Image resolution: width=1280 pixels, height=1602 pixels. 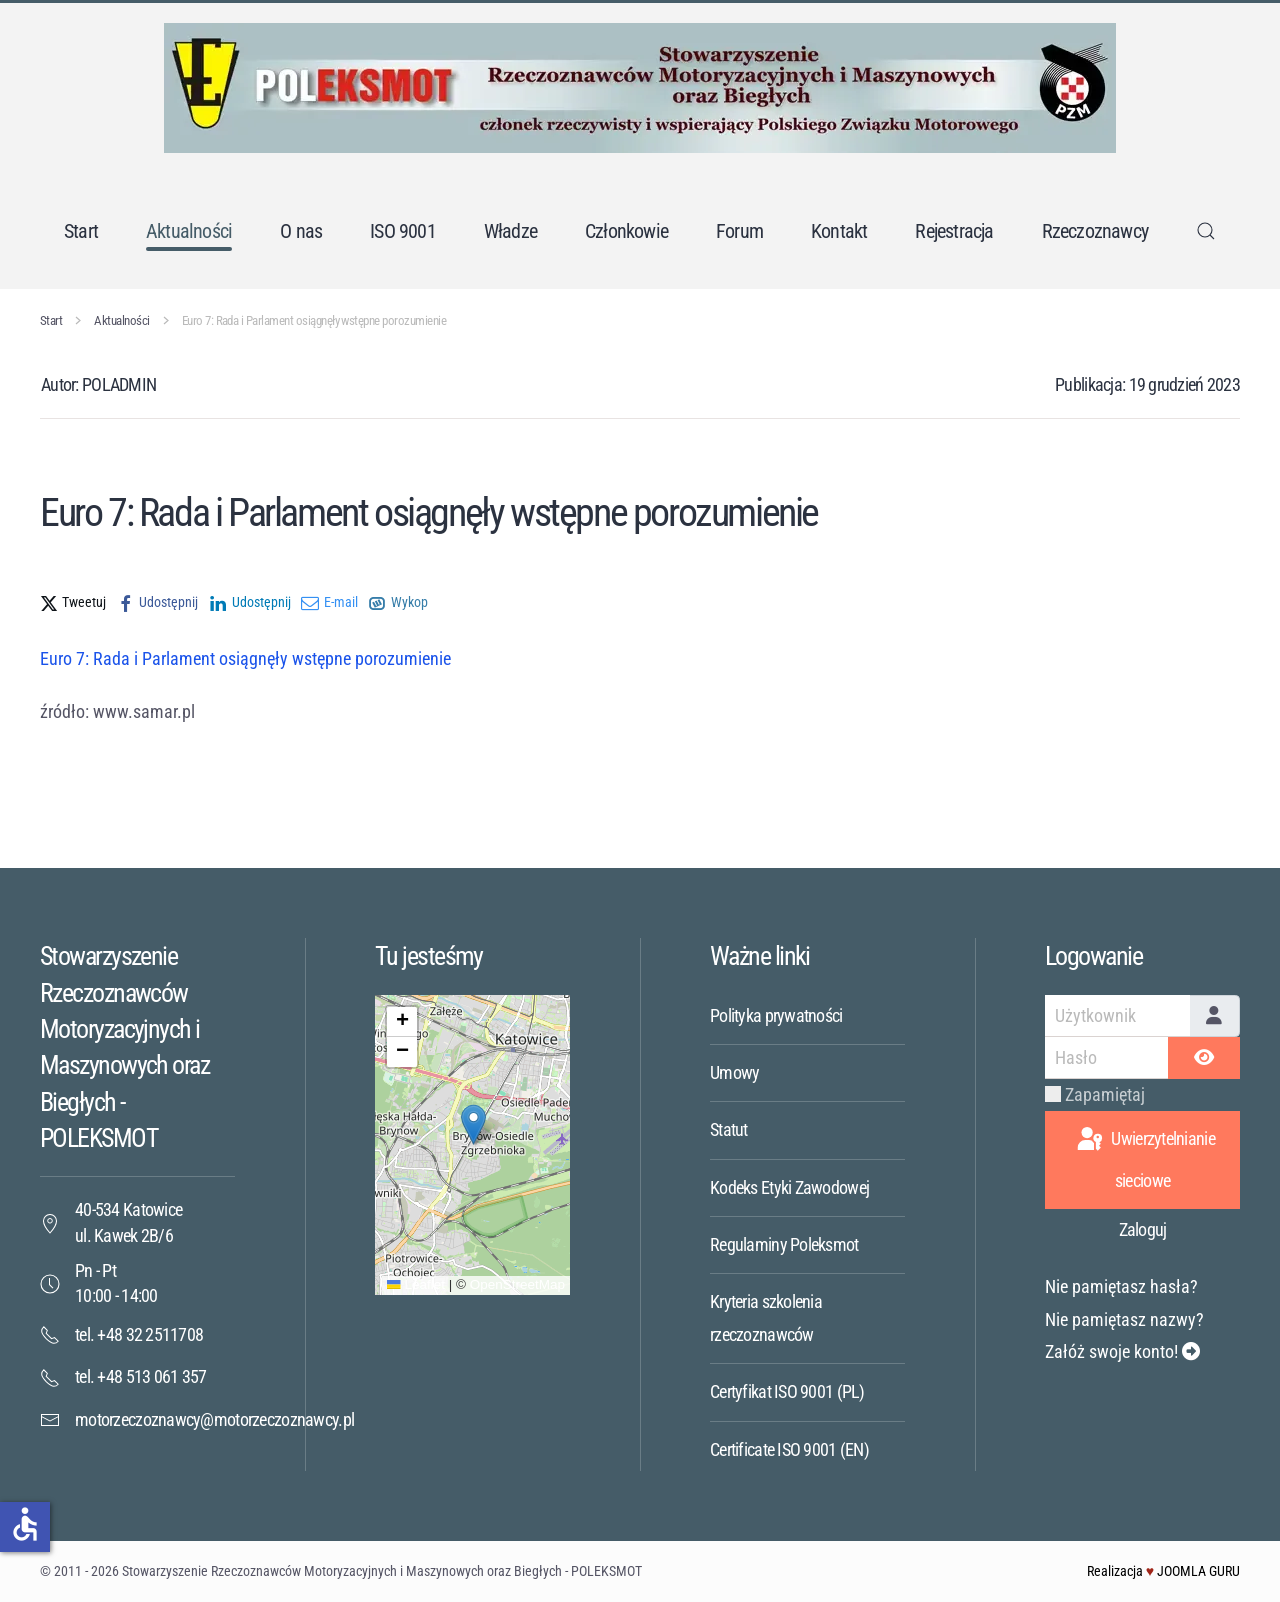 I want to click on Euro 7: Rada i Parlament osiągnęły wstępne porozumienie, so click(x=245, y=658).